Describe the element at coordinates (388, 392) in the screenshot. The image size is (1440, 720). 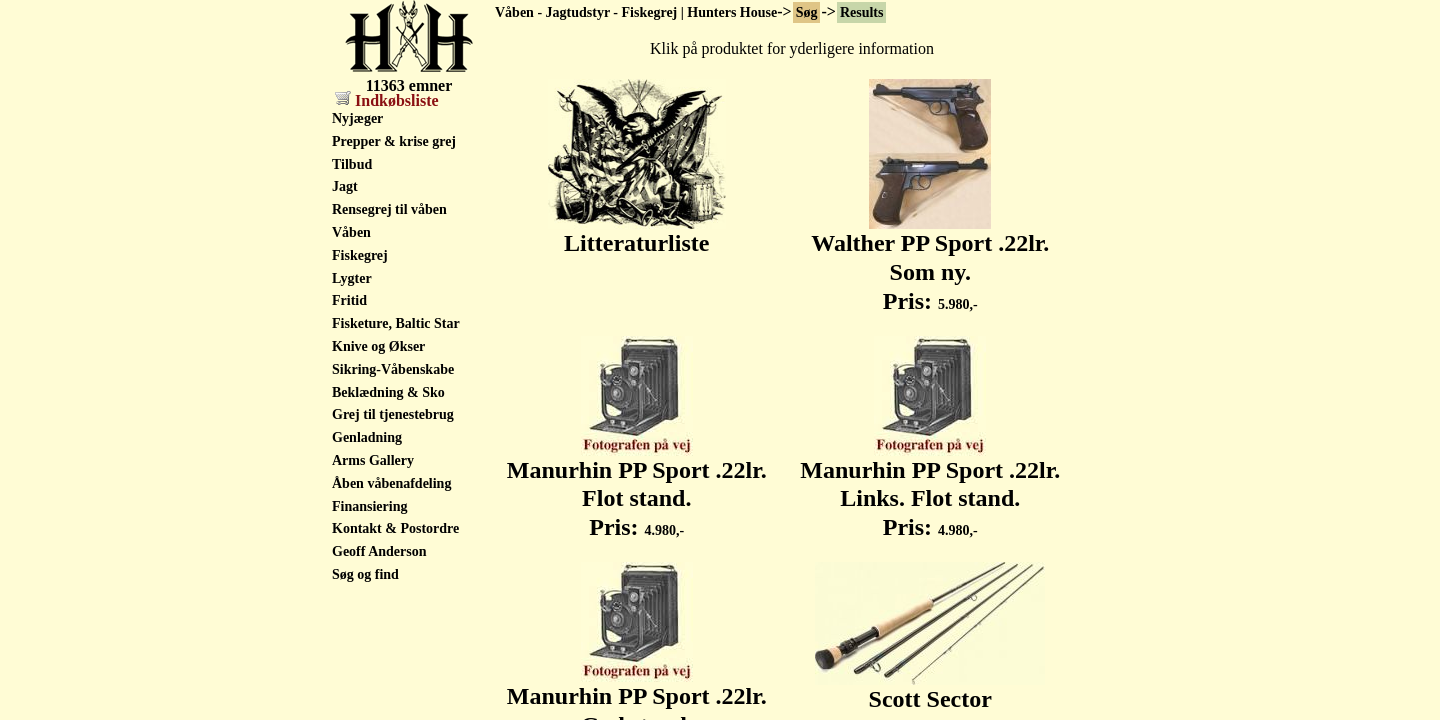
I see `Beklædning & Sko` at that location.